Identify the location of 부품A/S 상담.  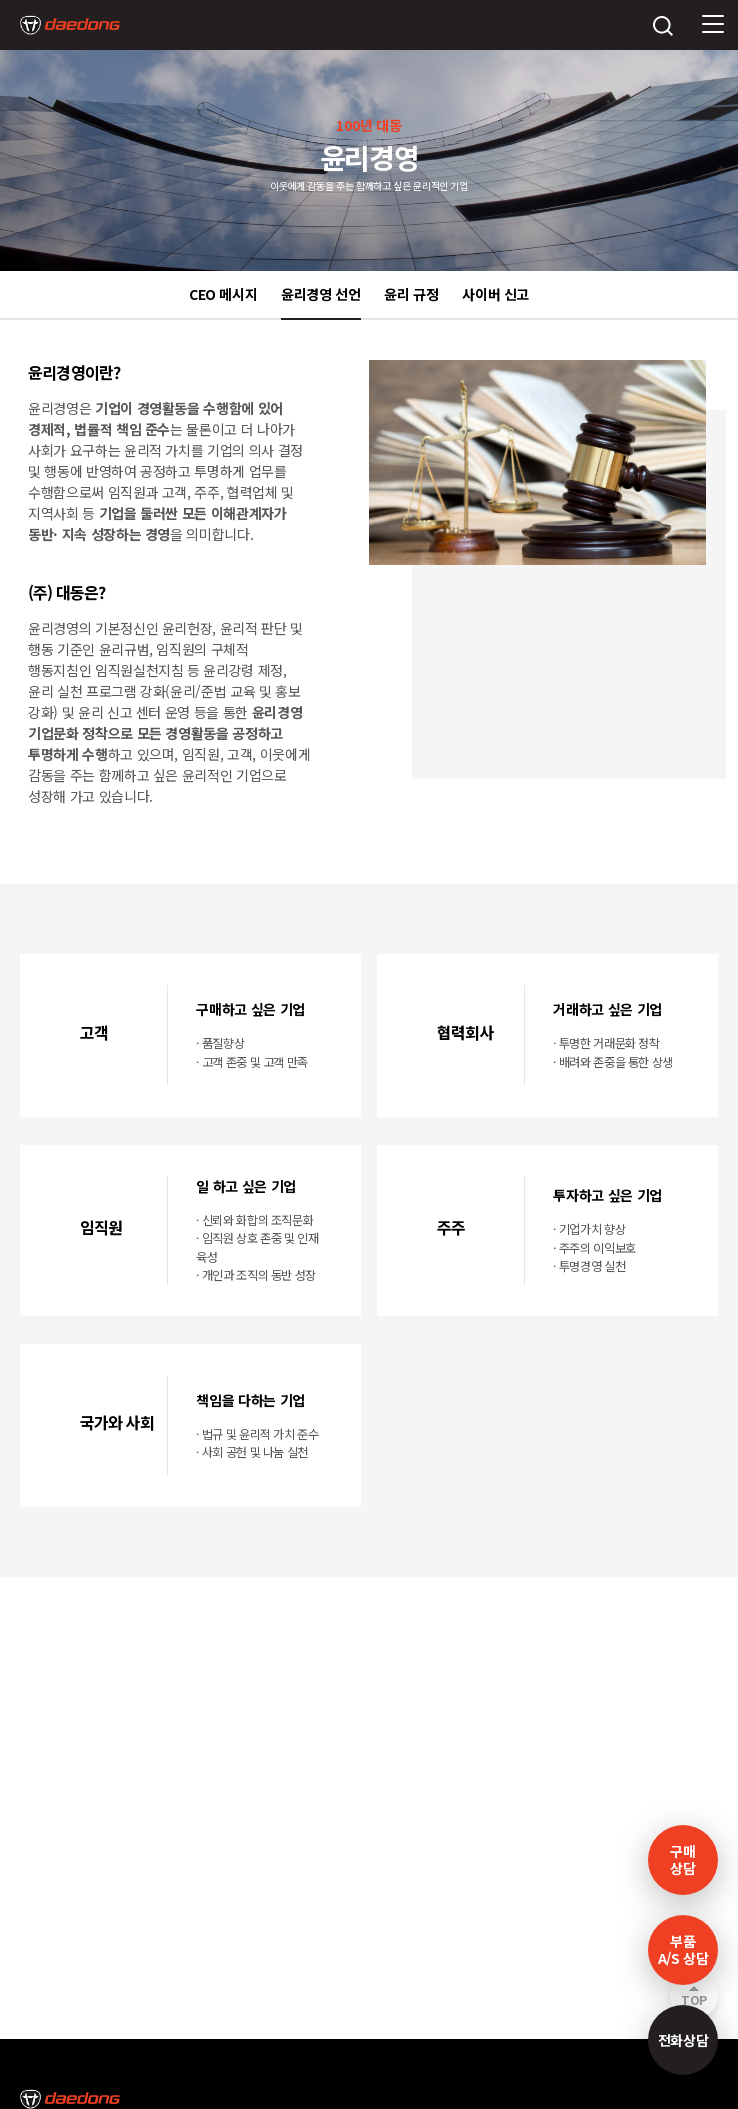
(683, 1949).